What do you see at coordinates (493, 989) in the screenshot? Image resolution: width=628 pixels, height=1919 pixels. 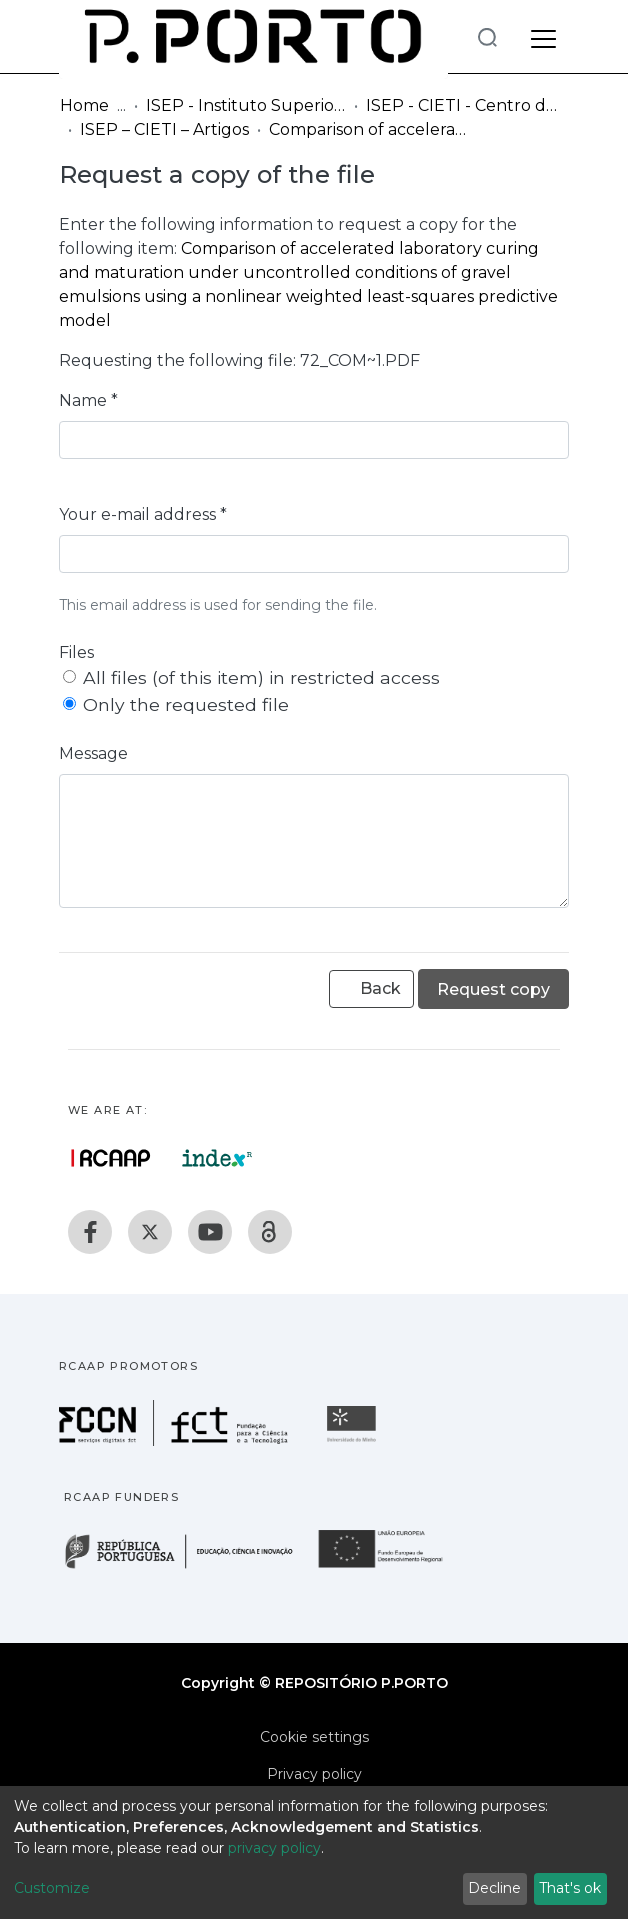 I see `Request copy` at bounding box center [493, 989].